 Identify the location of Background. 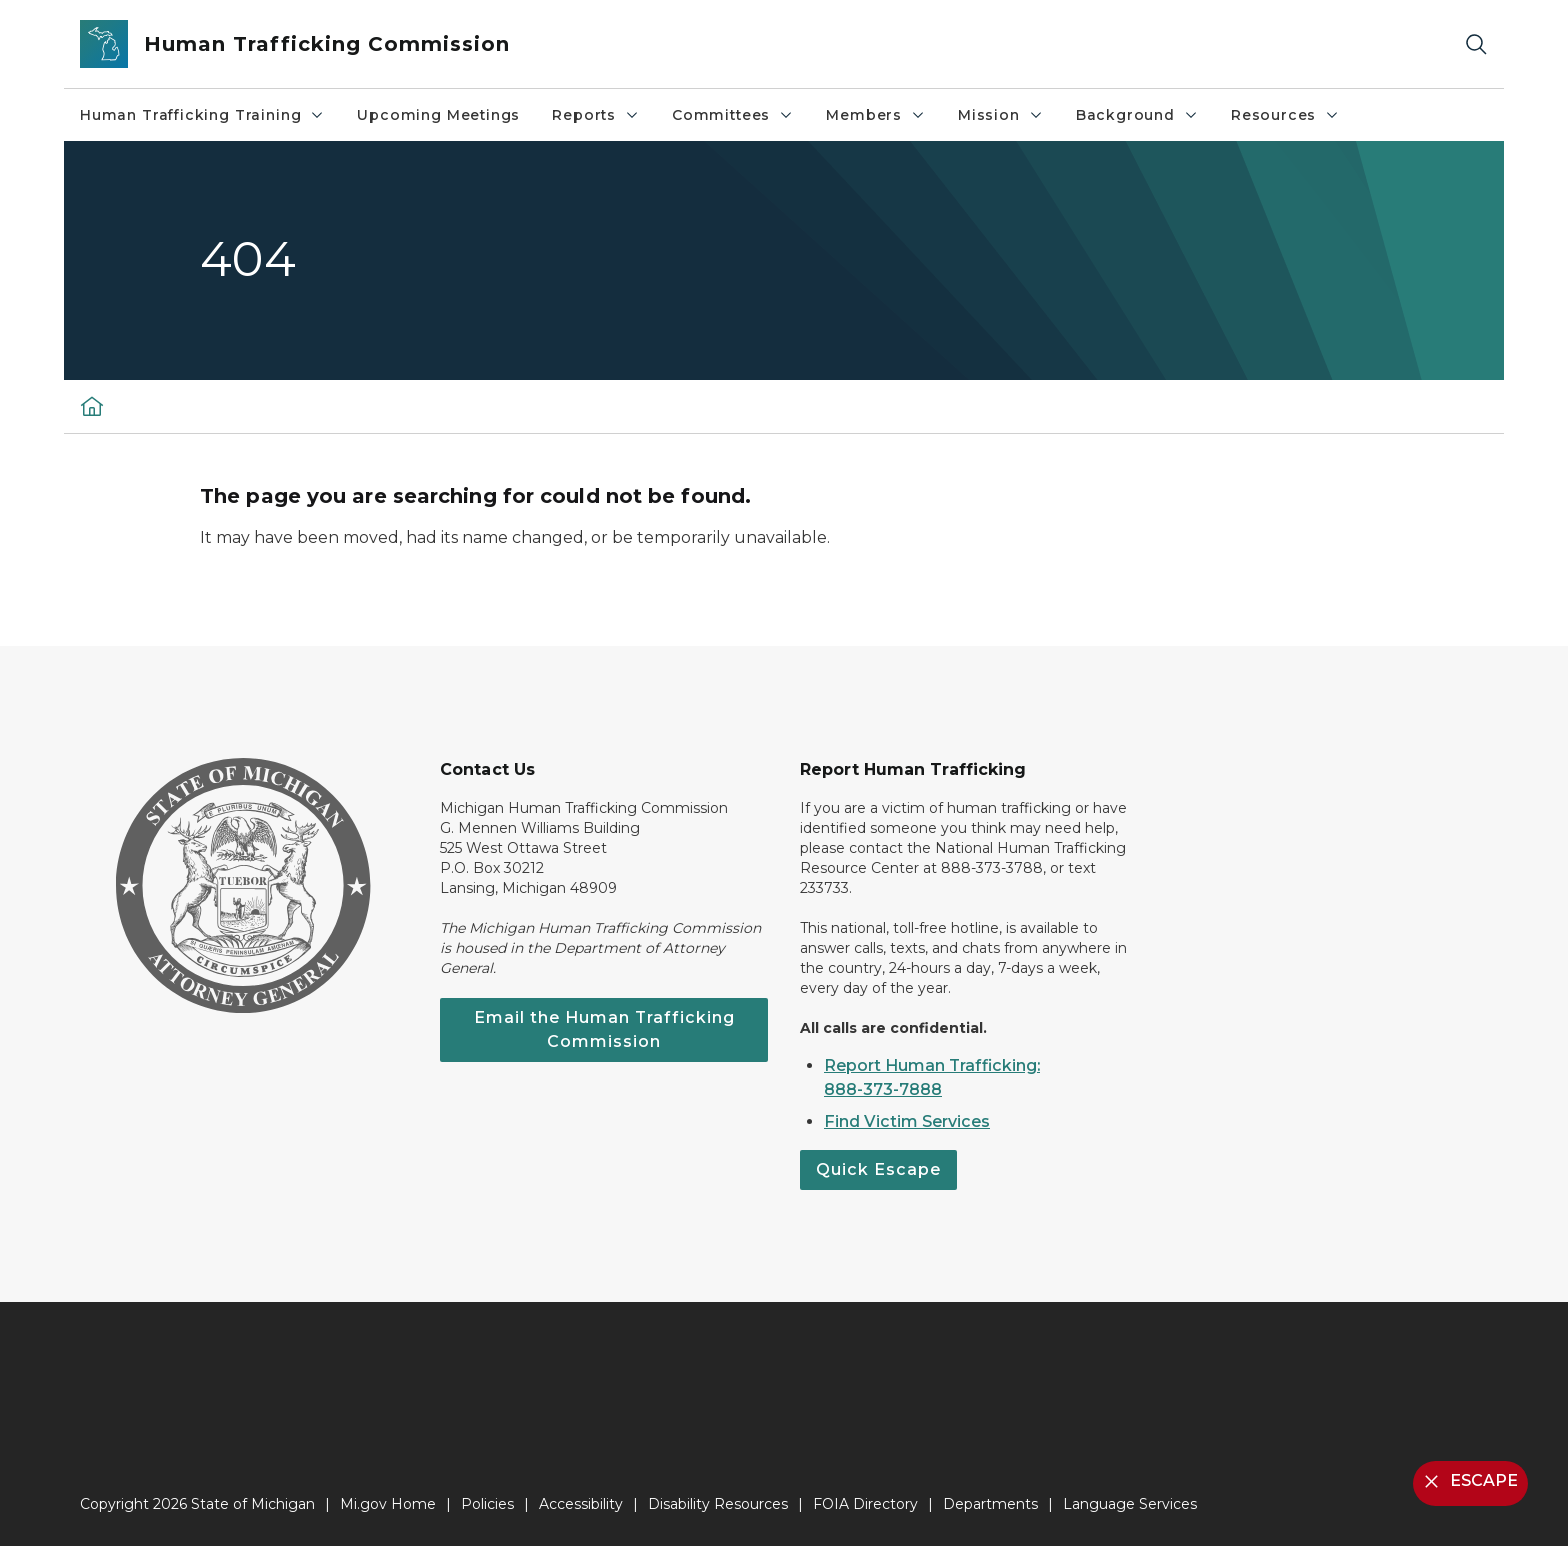
(1137, 115).